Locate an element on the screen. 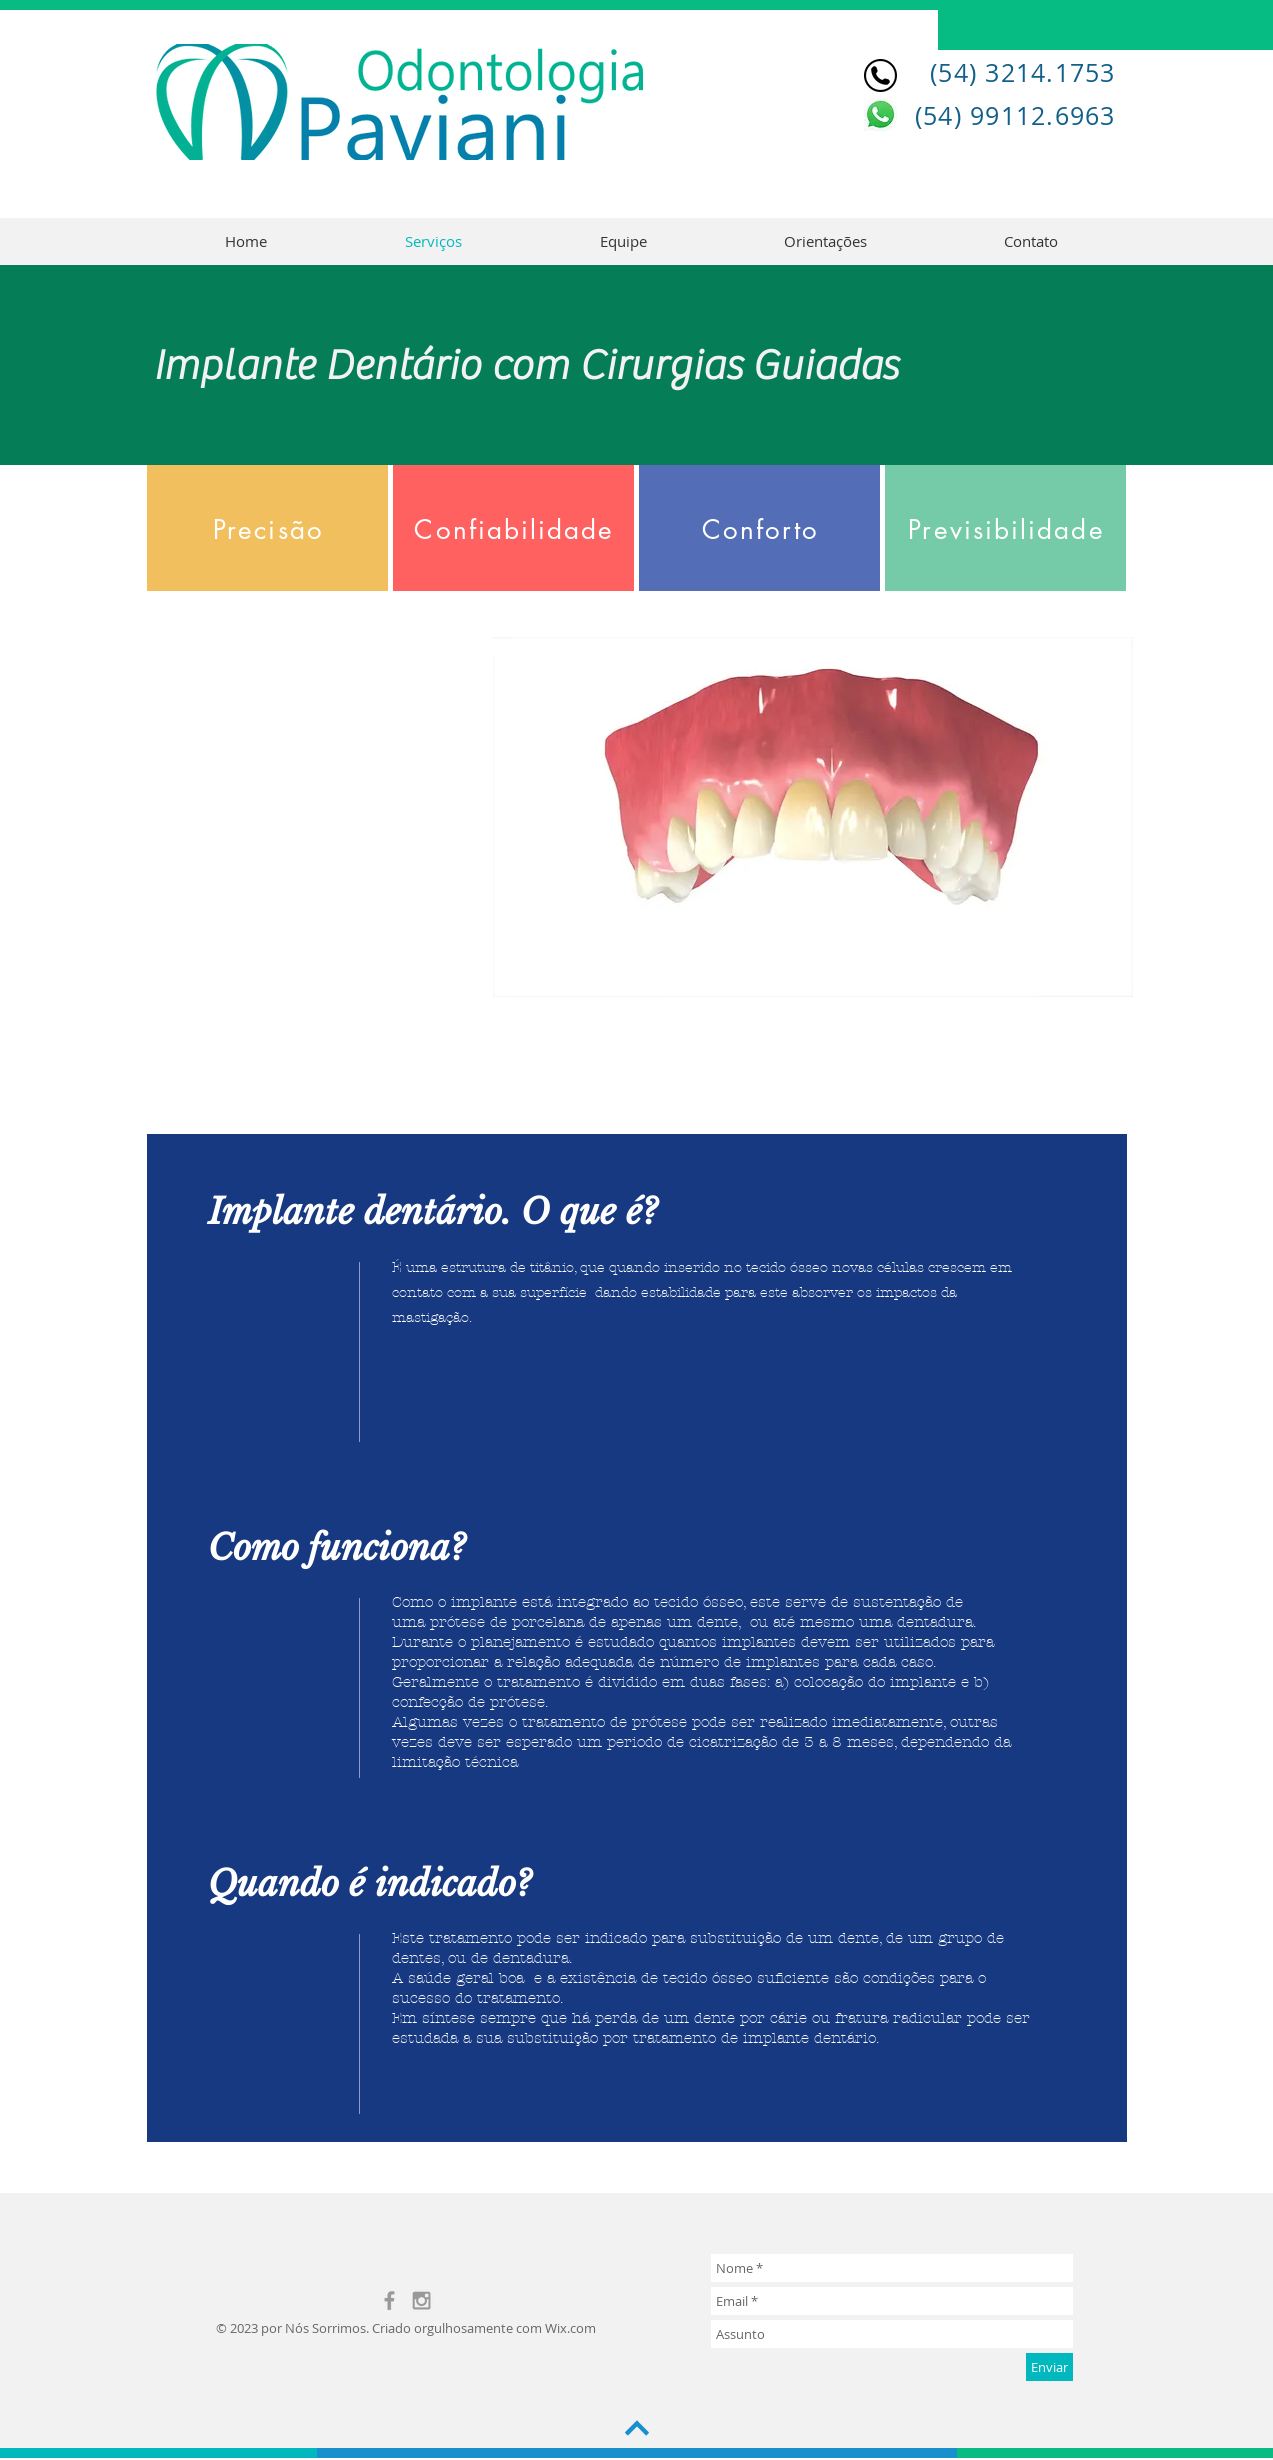 The image size is (1273, 2460). Wix.com is located at coordinates (570, 2328).